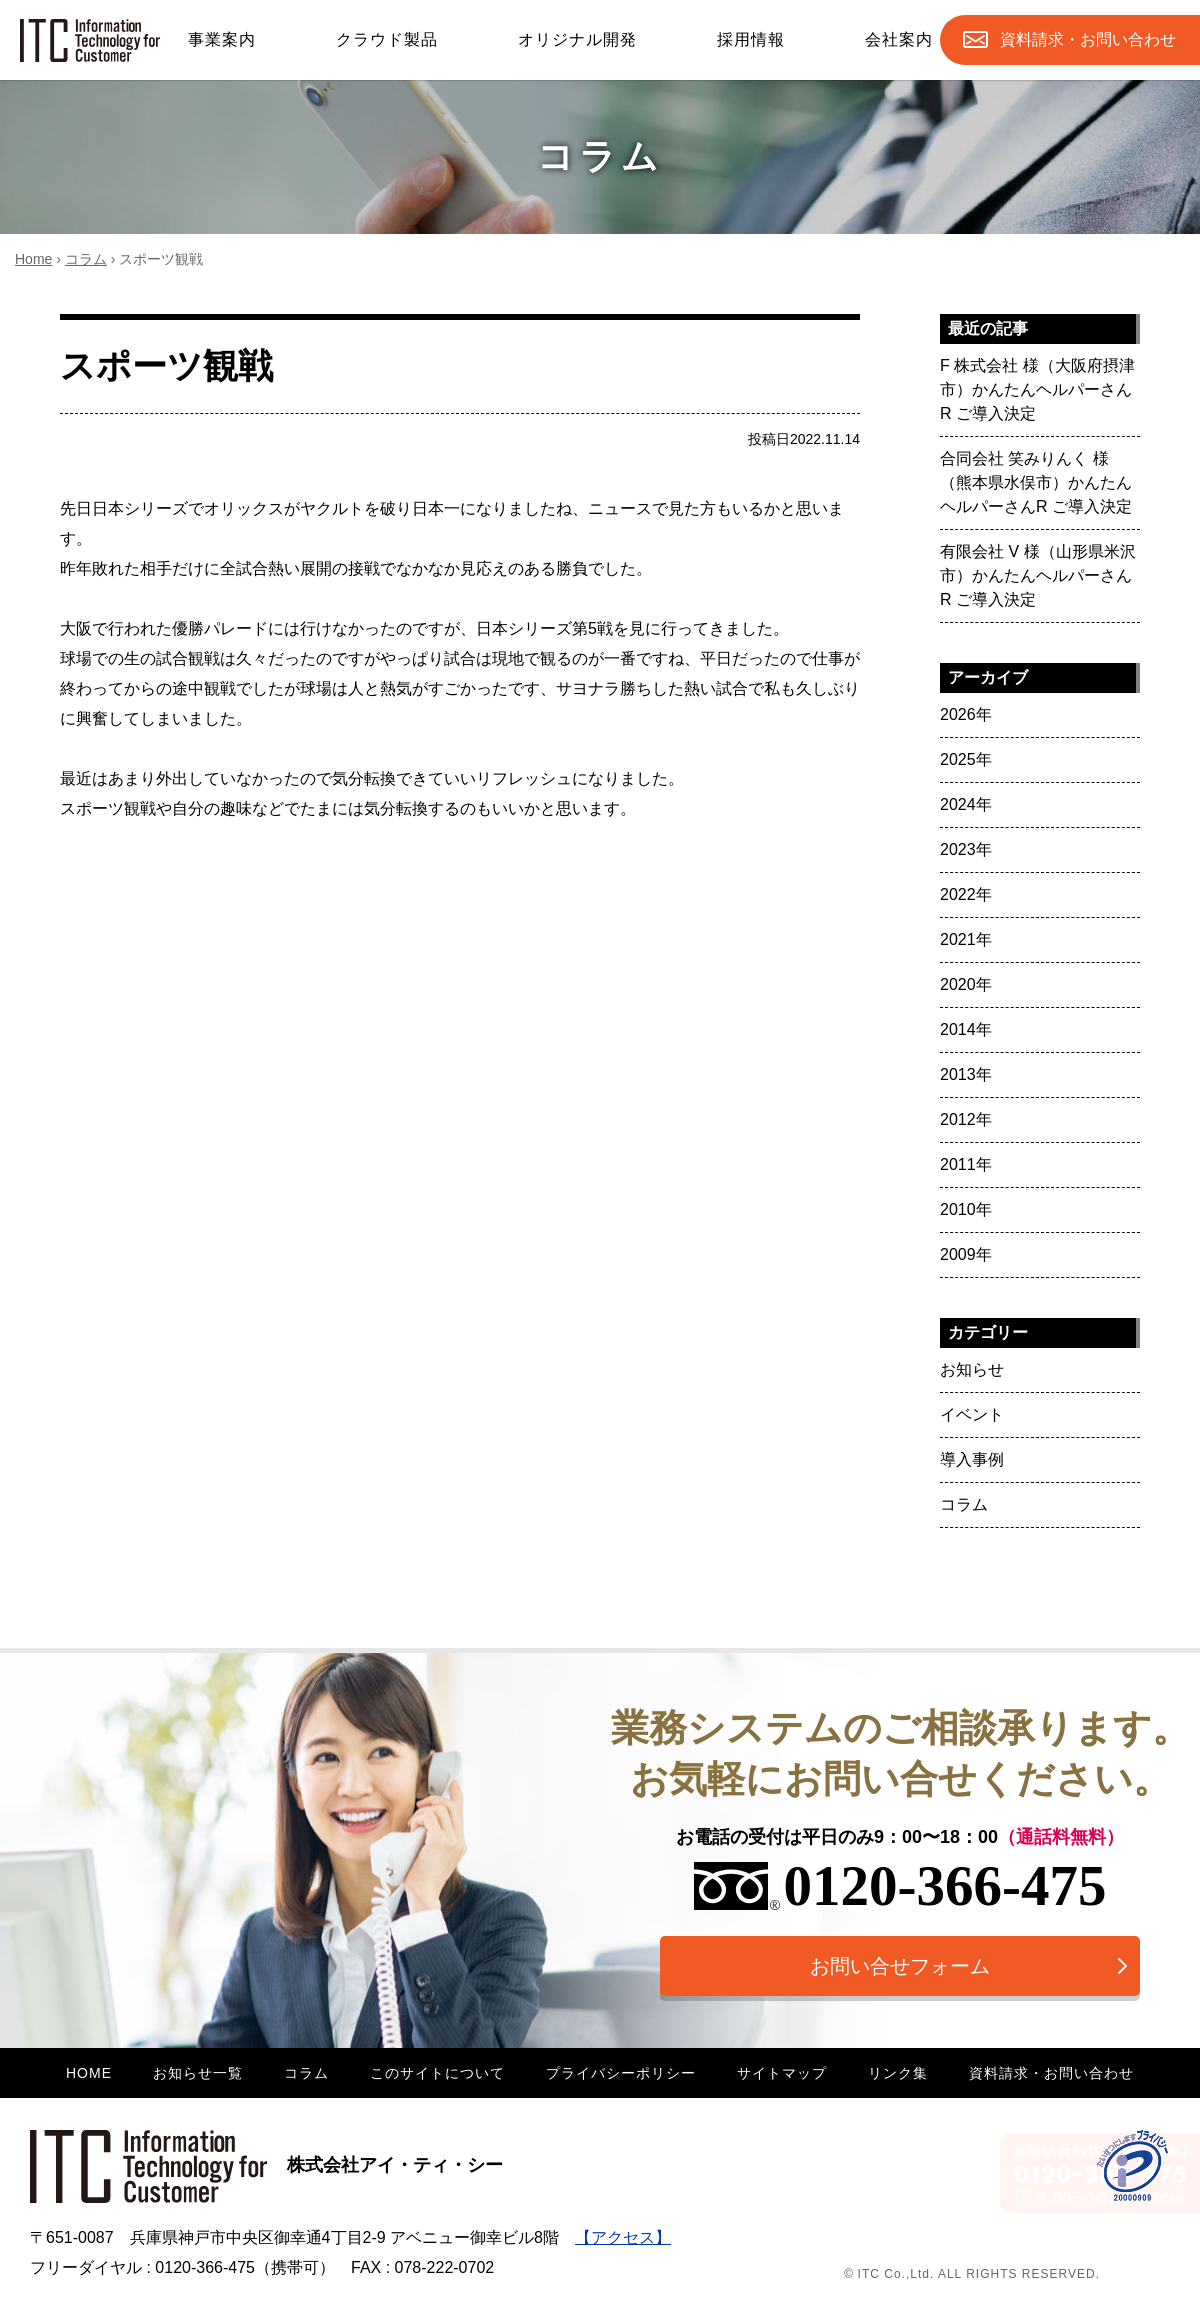  I want to click on 2020年, so click(966, 984).